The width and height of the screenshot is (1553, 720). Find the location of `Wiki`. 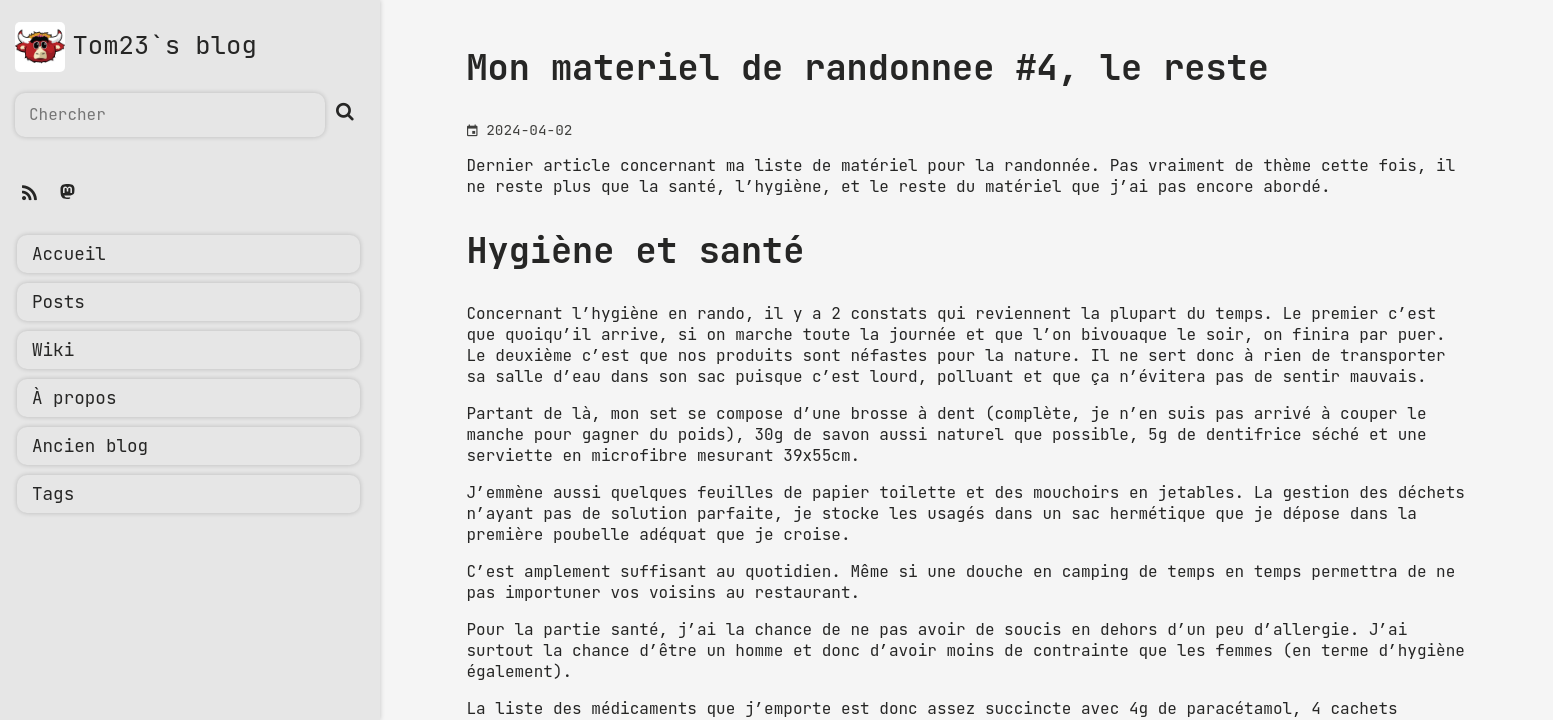

Wiki is located at coordinates (53, 351).